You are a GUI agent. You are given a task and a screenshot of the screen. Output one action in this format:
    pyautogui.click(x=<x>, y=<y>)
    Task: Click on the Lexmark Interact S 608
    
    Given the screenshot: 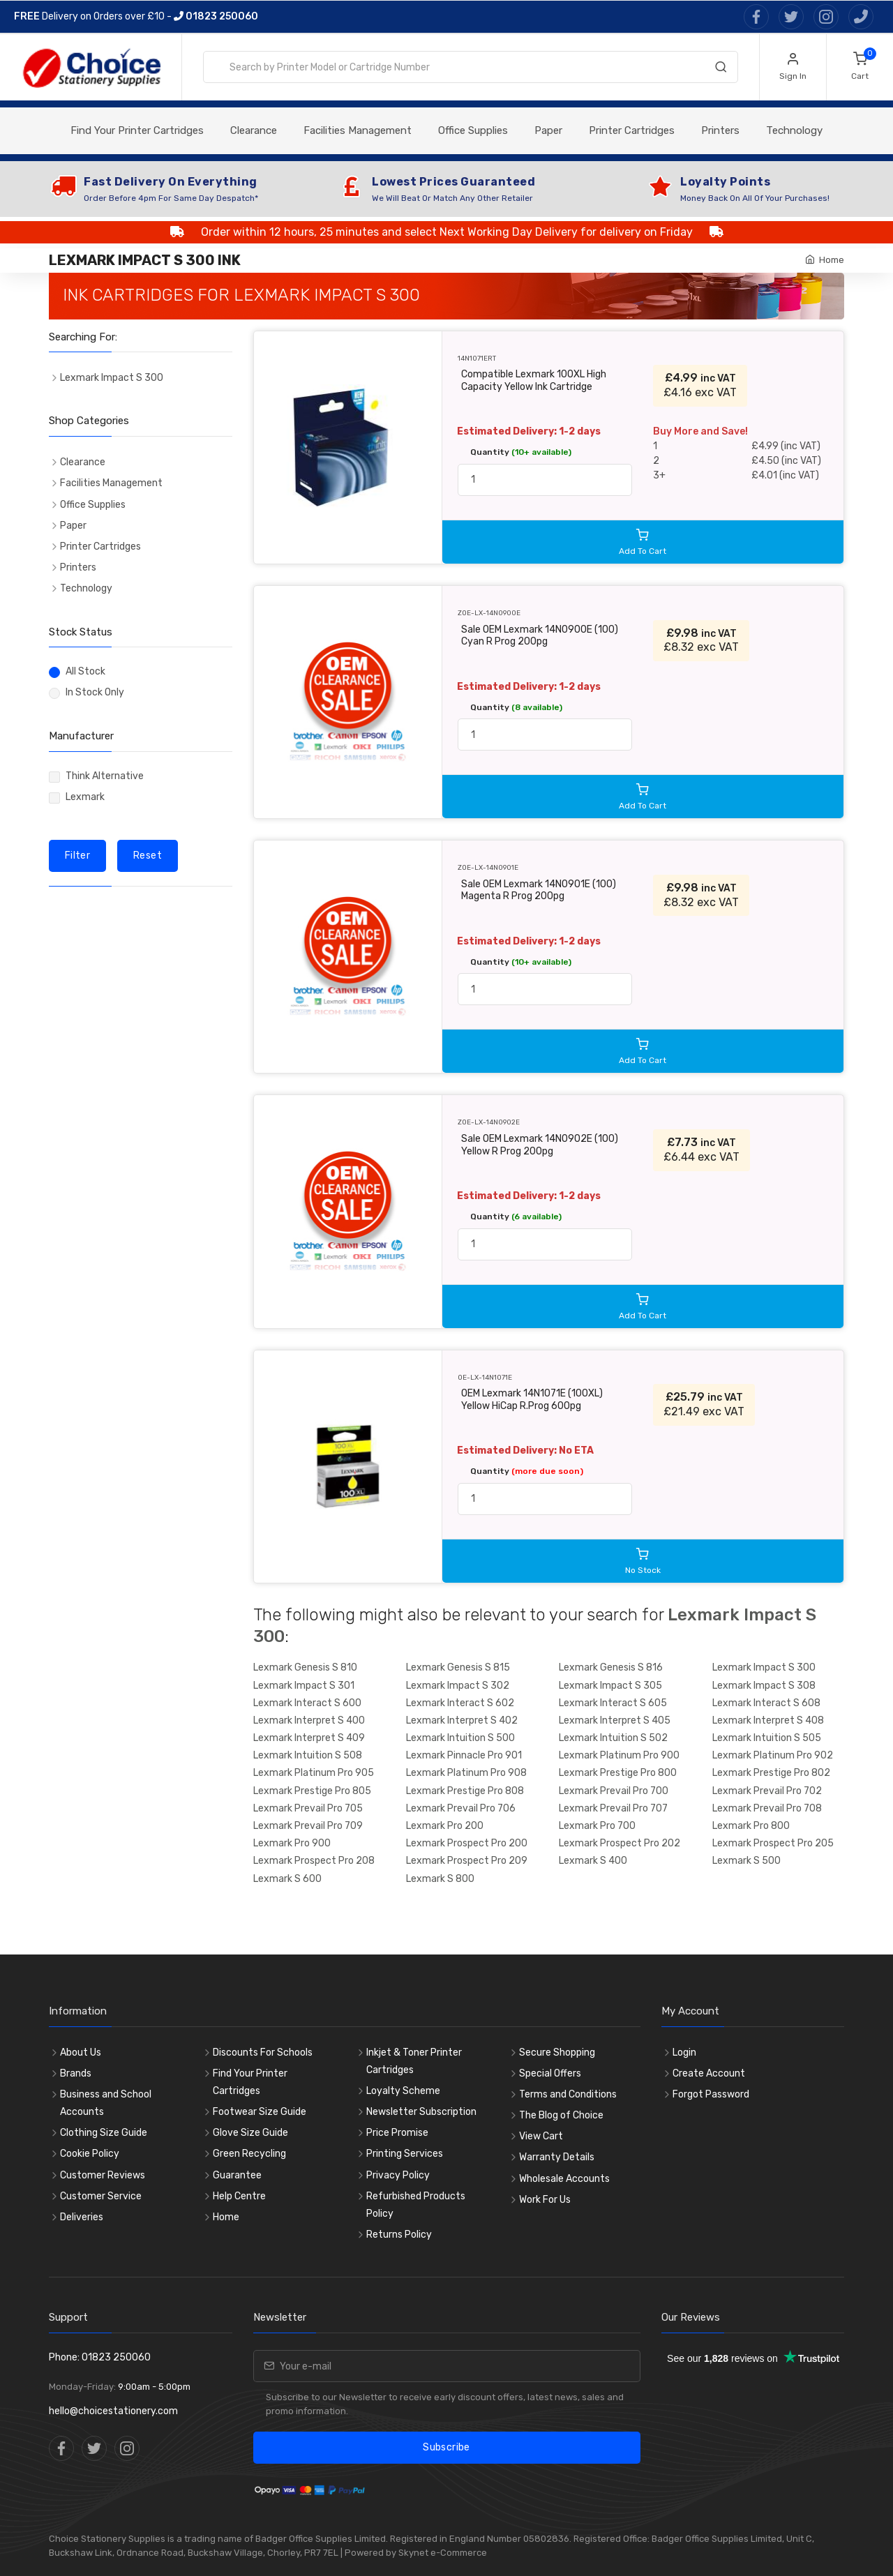 What is the action you would take?
    pyautogui.click(x=766, y=1703)
    